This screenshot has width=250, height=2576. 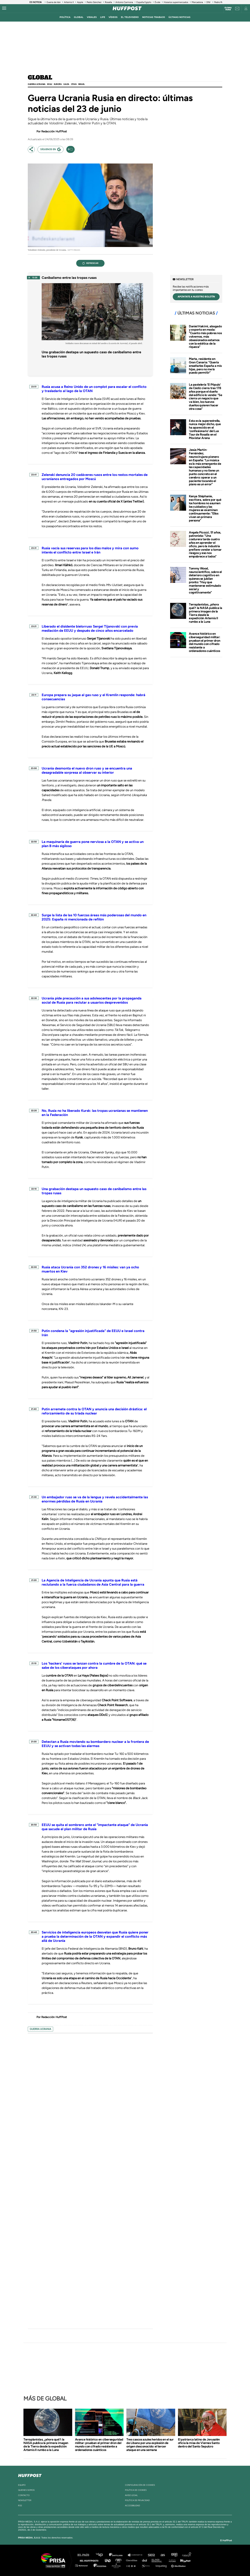 What do you see at coordinates (100, 2565) in the screenshot?
I see `Moderna` at bounding box center [100, 2565].